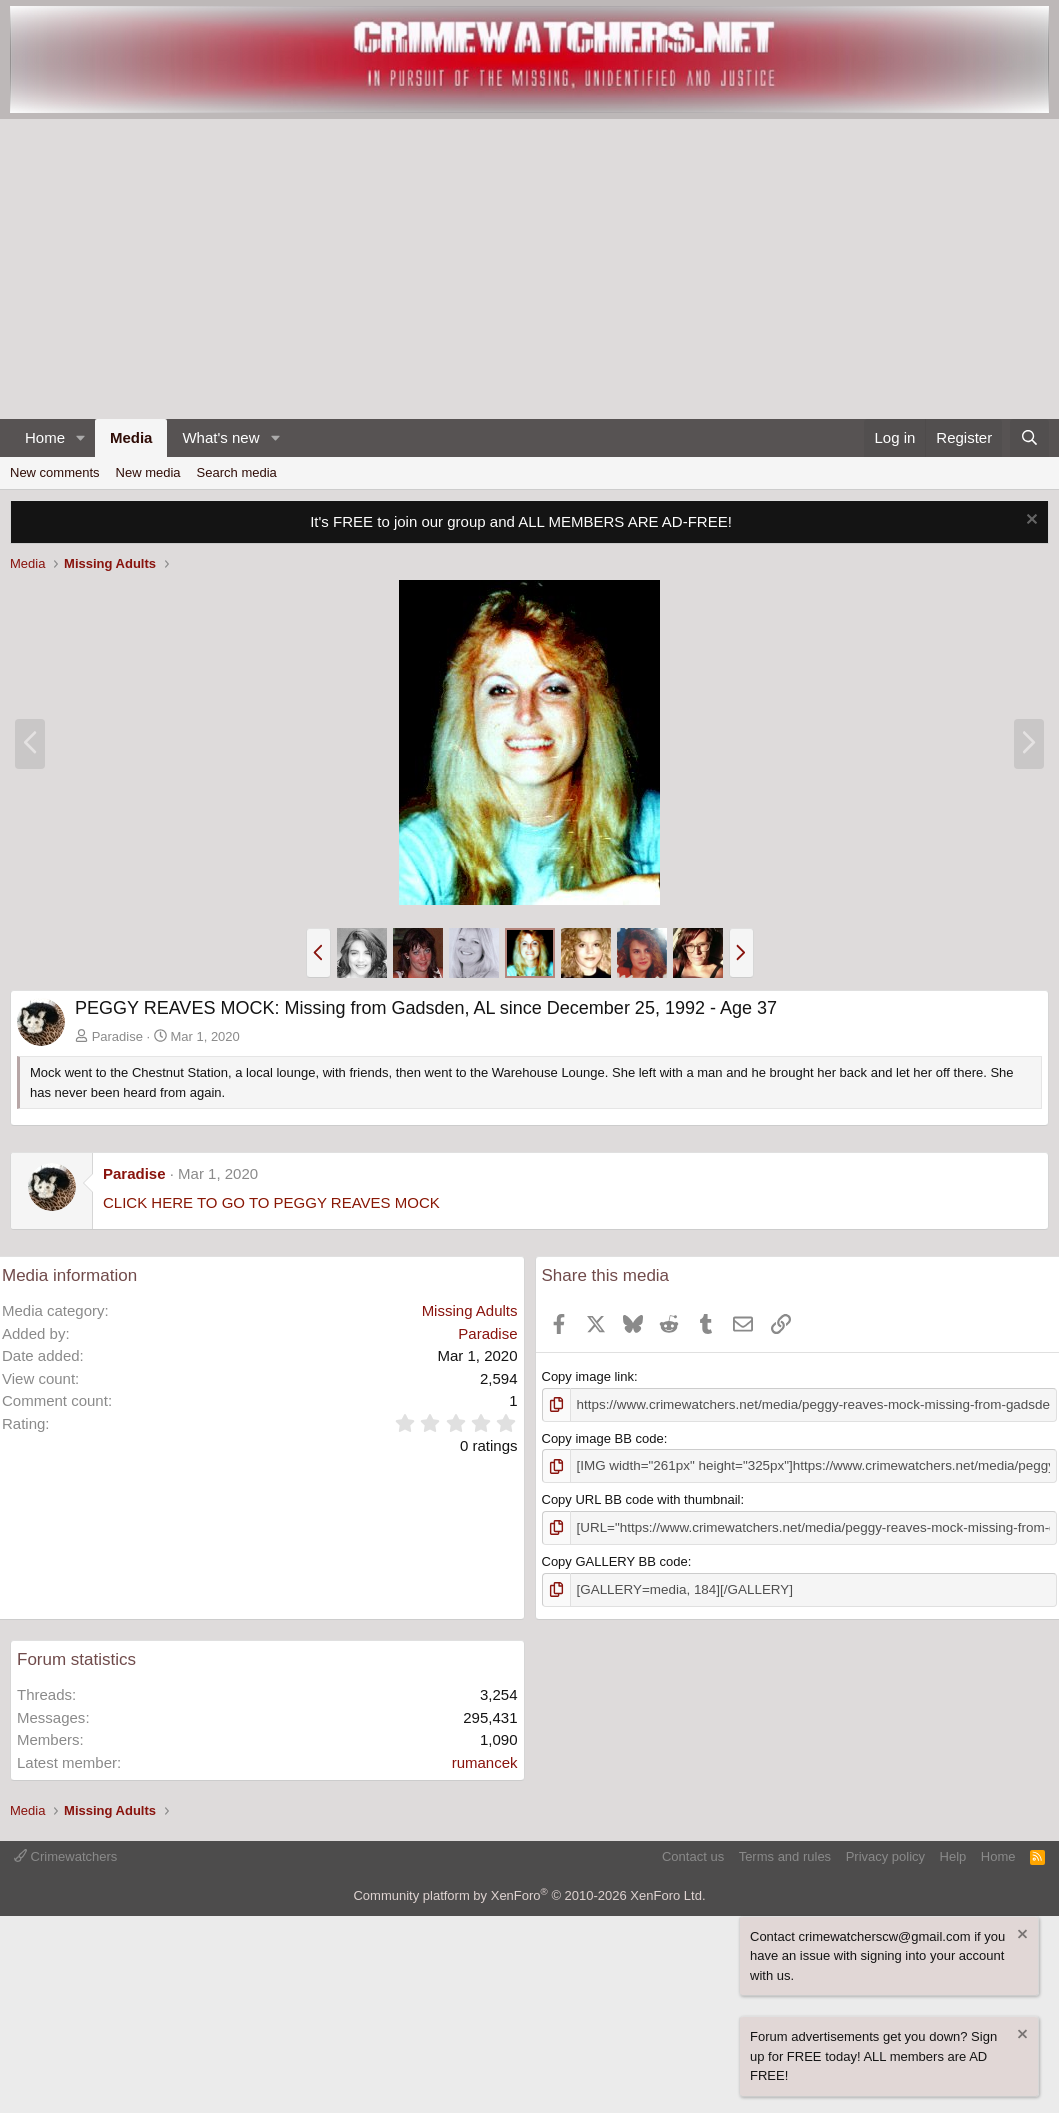 Image resolution: width=1059 pixels, height=2113 pixels. What do you see at coordinates (603, 1437) in the screenshot?
I see `Copy image BB code` at bounding box center [603, 1437].